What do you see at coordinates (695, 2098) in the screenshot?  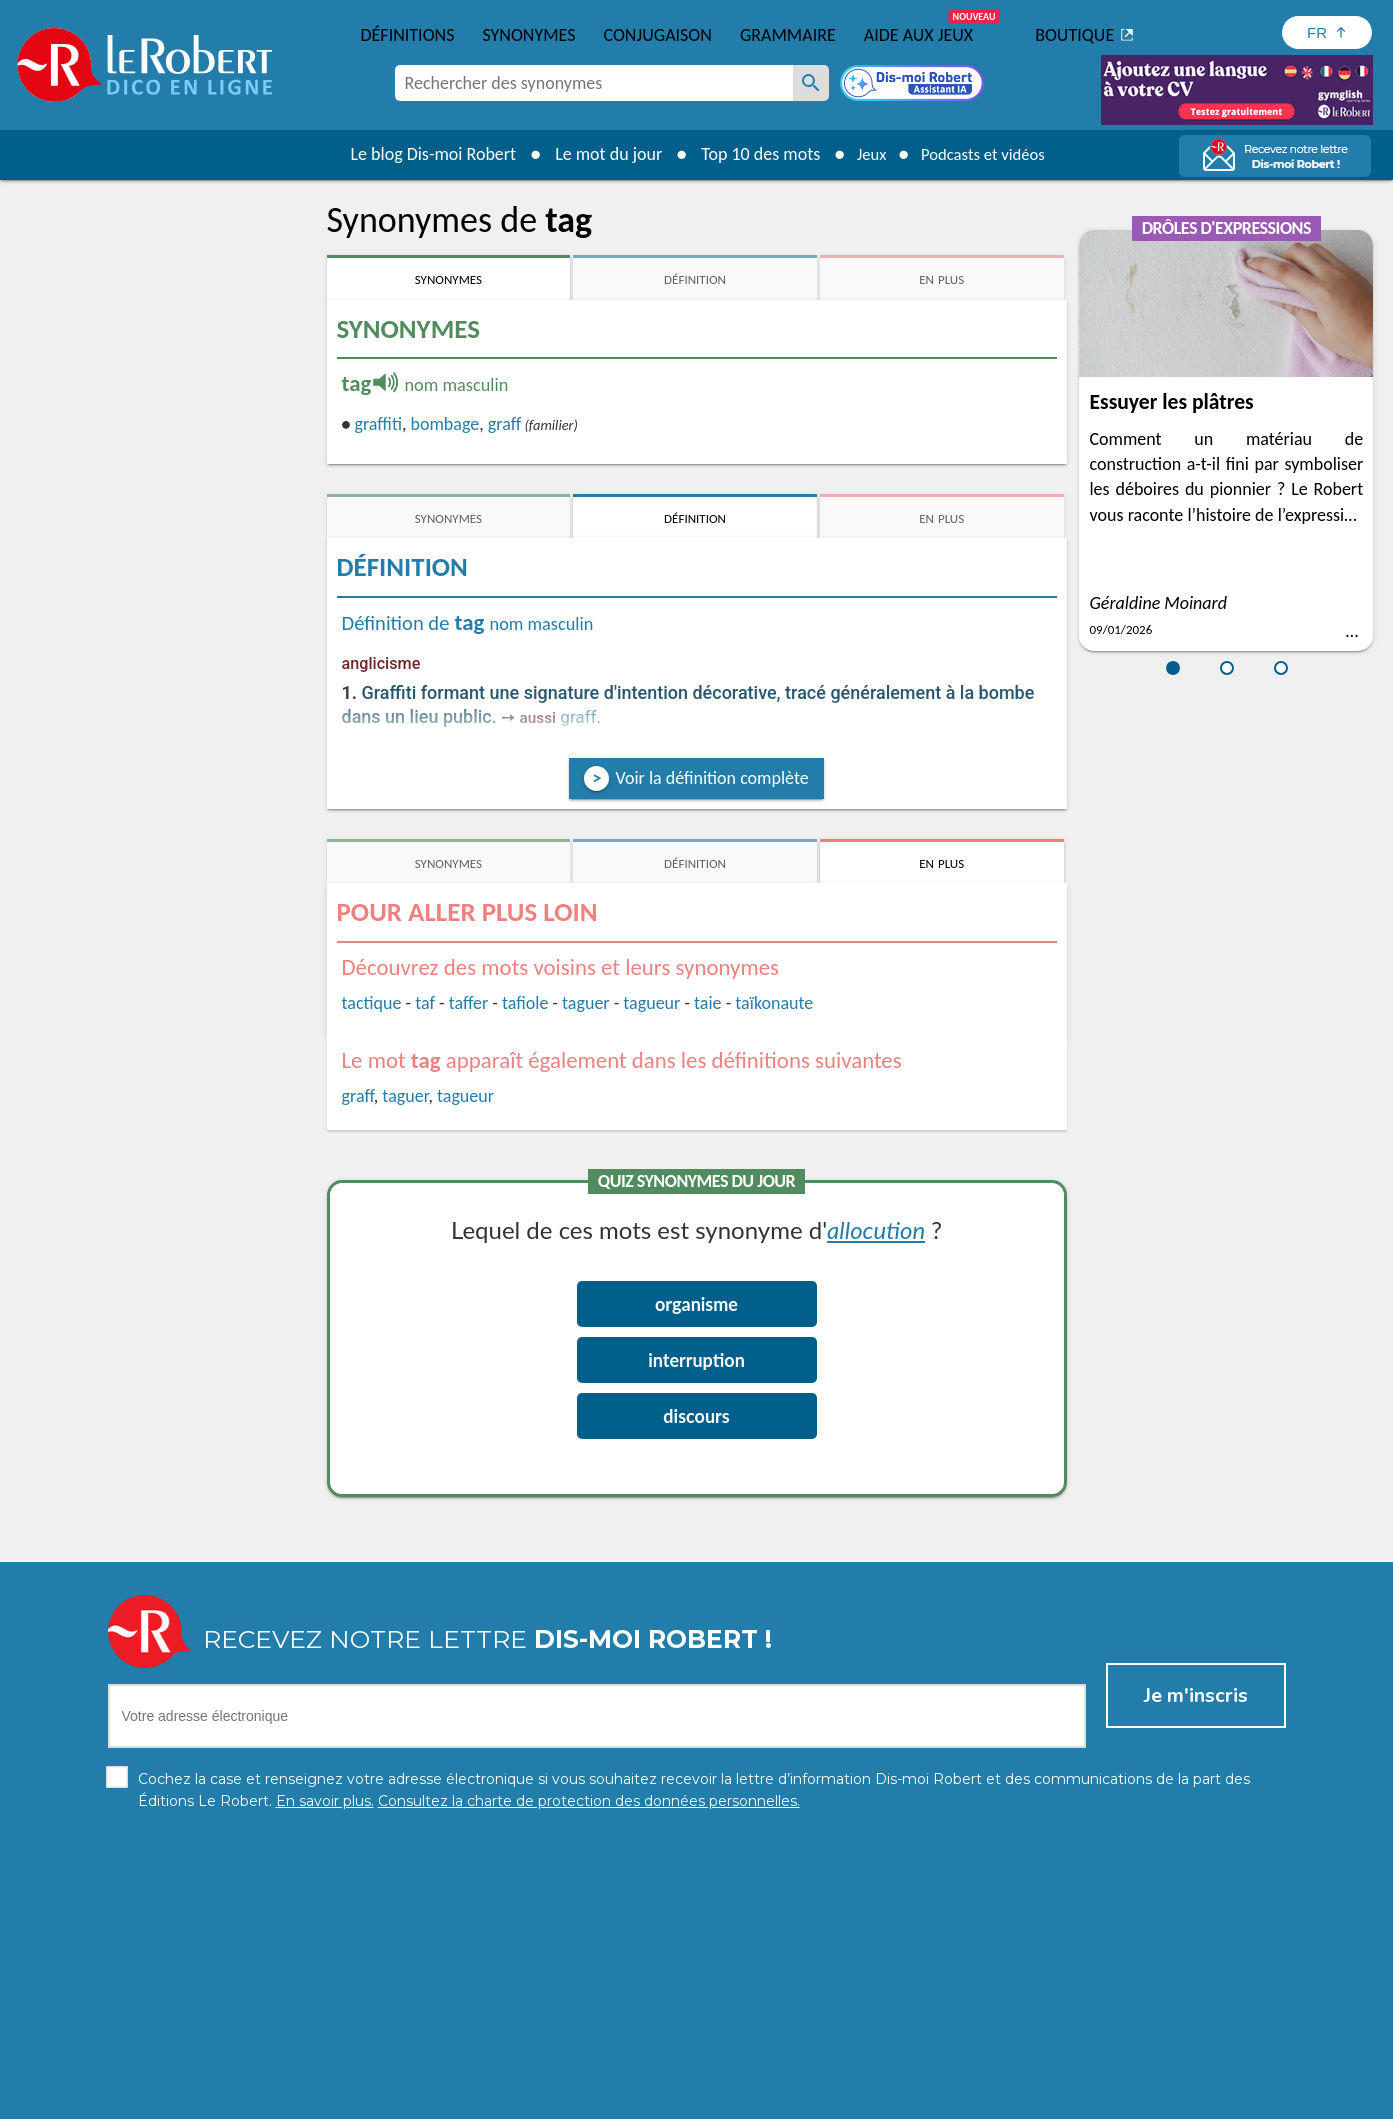 I see `Mentions légales` at bounding box center [695, 2098].